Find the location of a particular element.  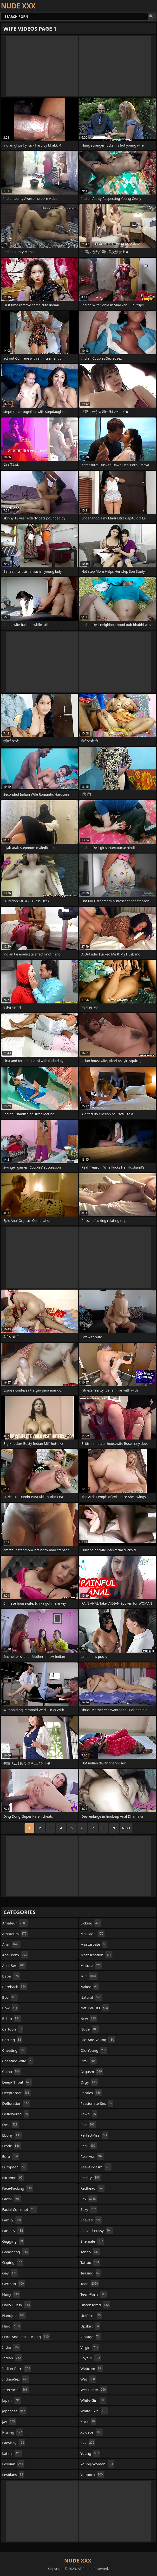

massage is located at coordinates (92, 1933).